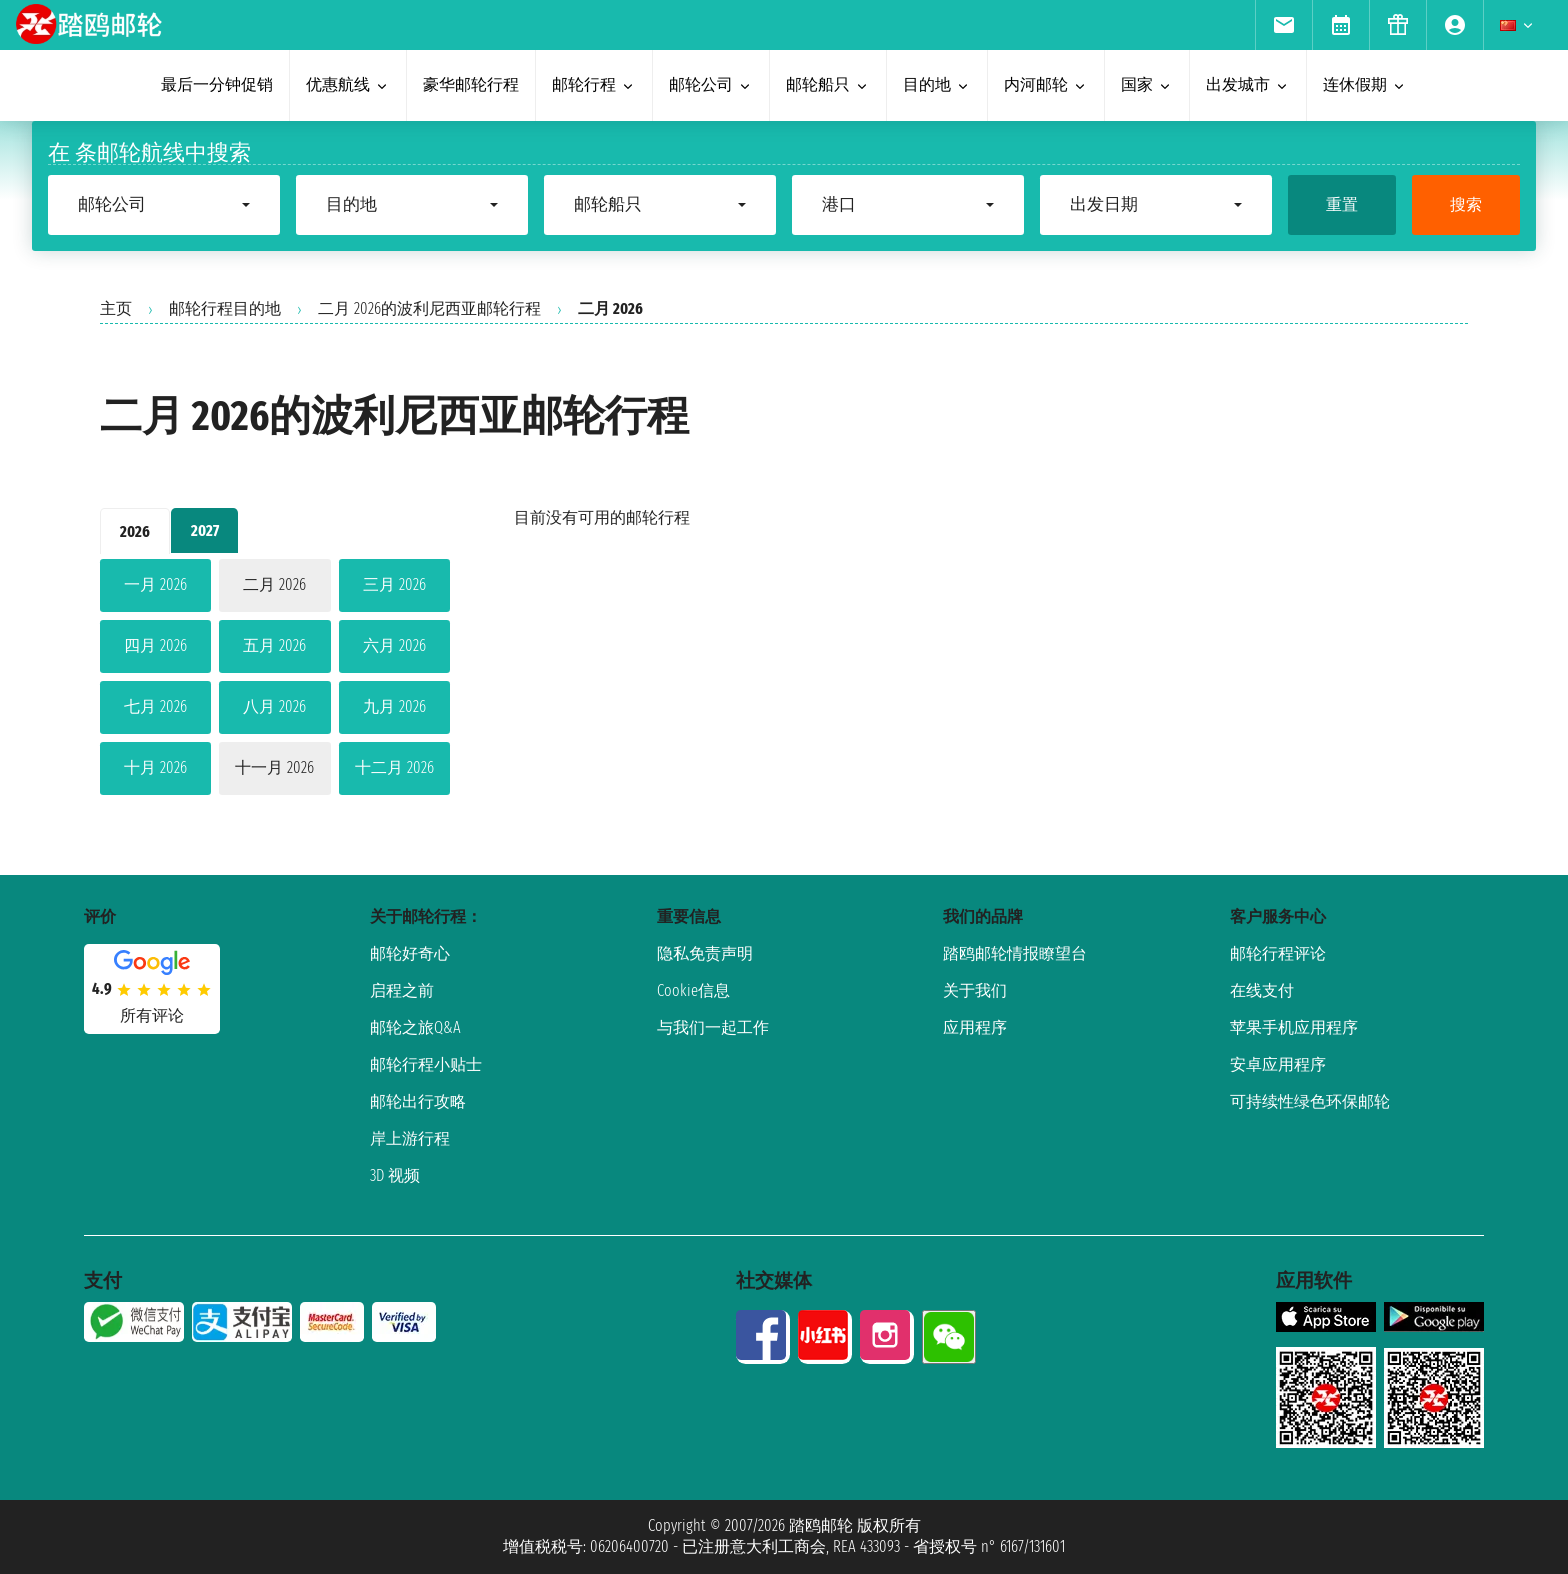 This screenshot has height=1574, width=1568. What do you see at coordinates (1294, 1027) in the screenshot?
I see `苹果手机应用程序` at bounding box center [1294, 1027].